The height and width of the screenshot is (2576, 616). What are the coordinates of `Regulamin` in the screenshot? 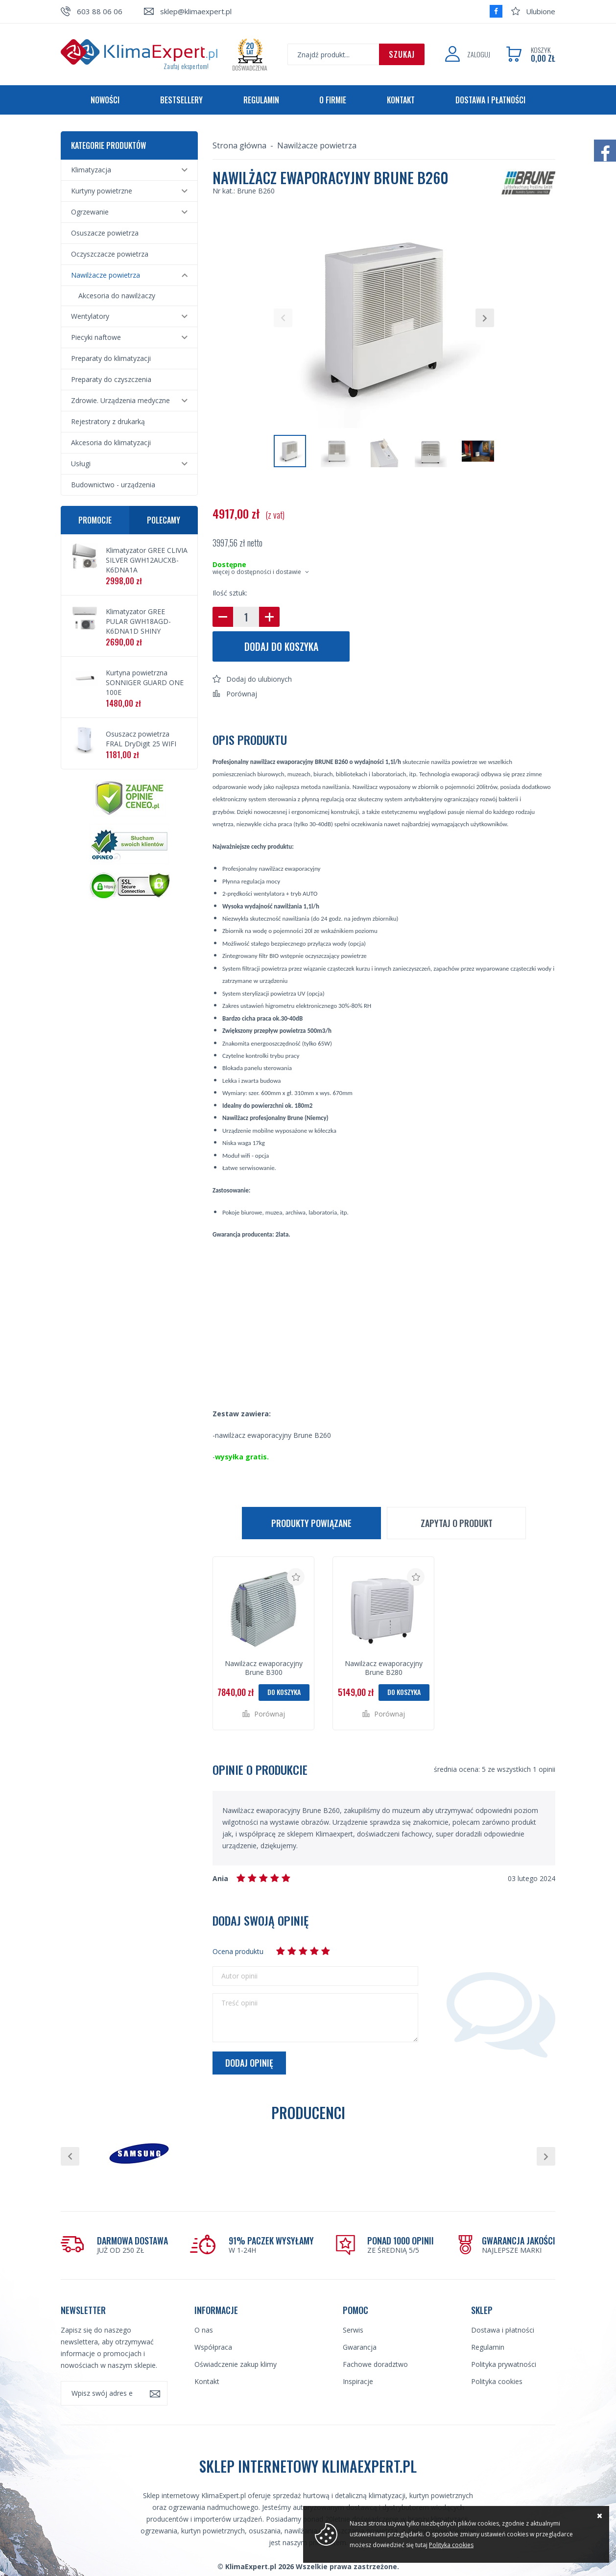 It's located at (261, 100).